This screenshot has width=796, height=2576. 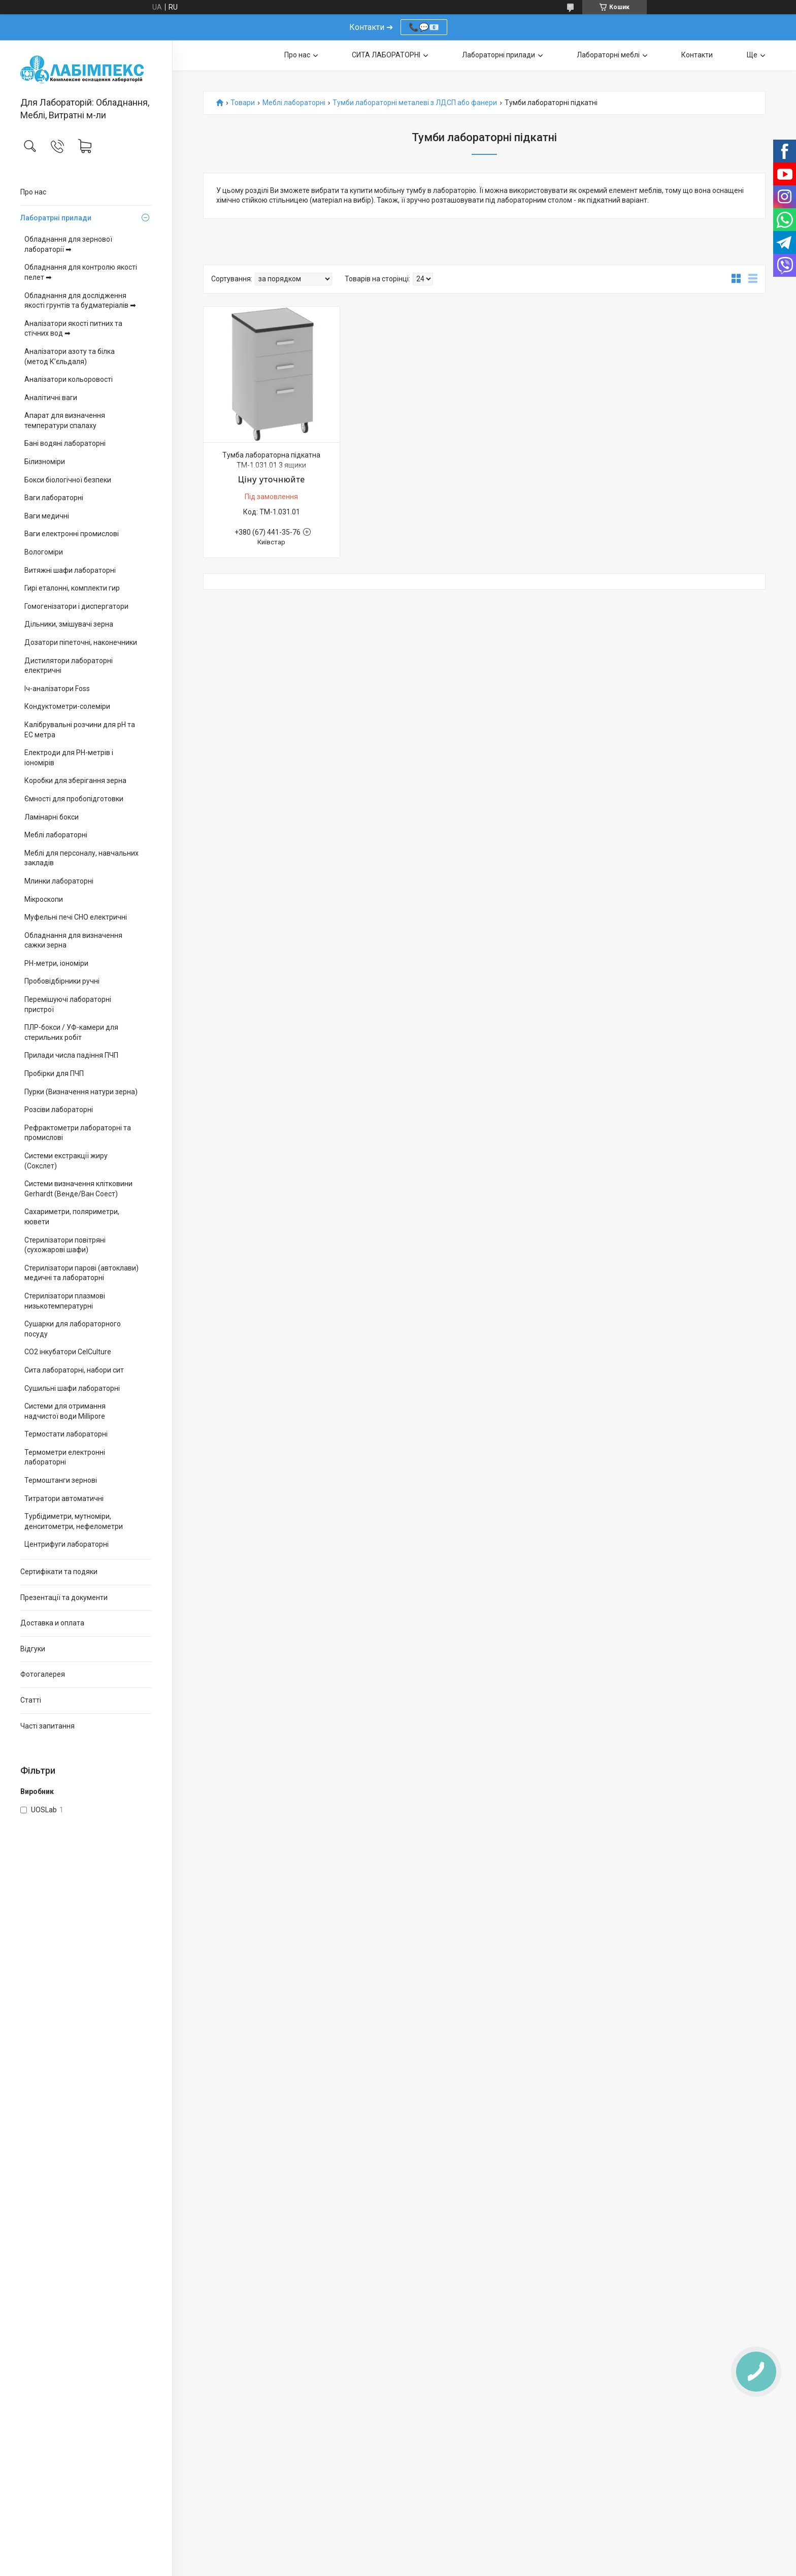 I want to click on Гирі еталонні, комплекти гир, so click(x=72, y=588).